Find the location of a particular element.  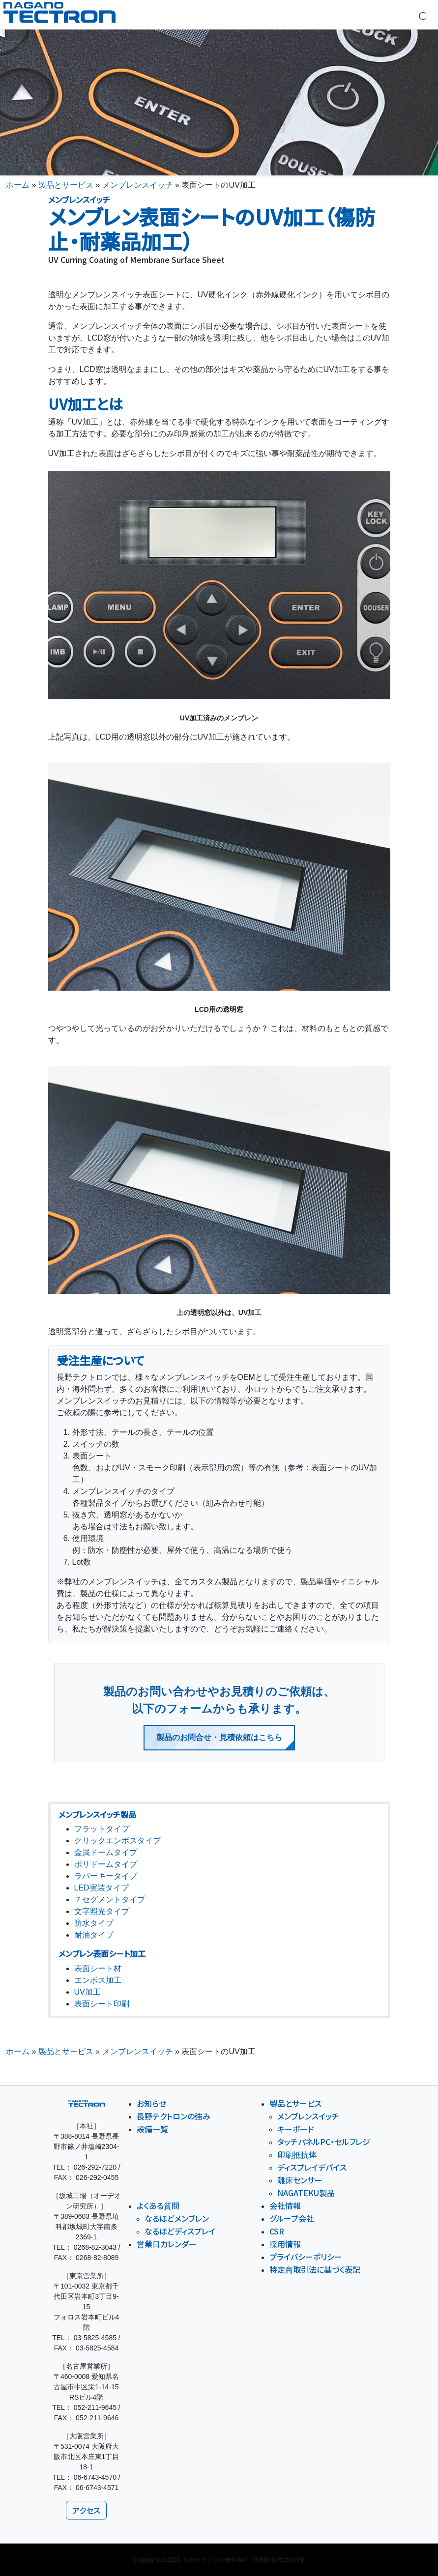

エンボス加工 is located at coordinates (97, 1980).